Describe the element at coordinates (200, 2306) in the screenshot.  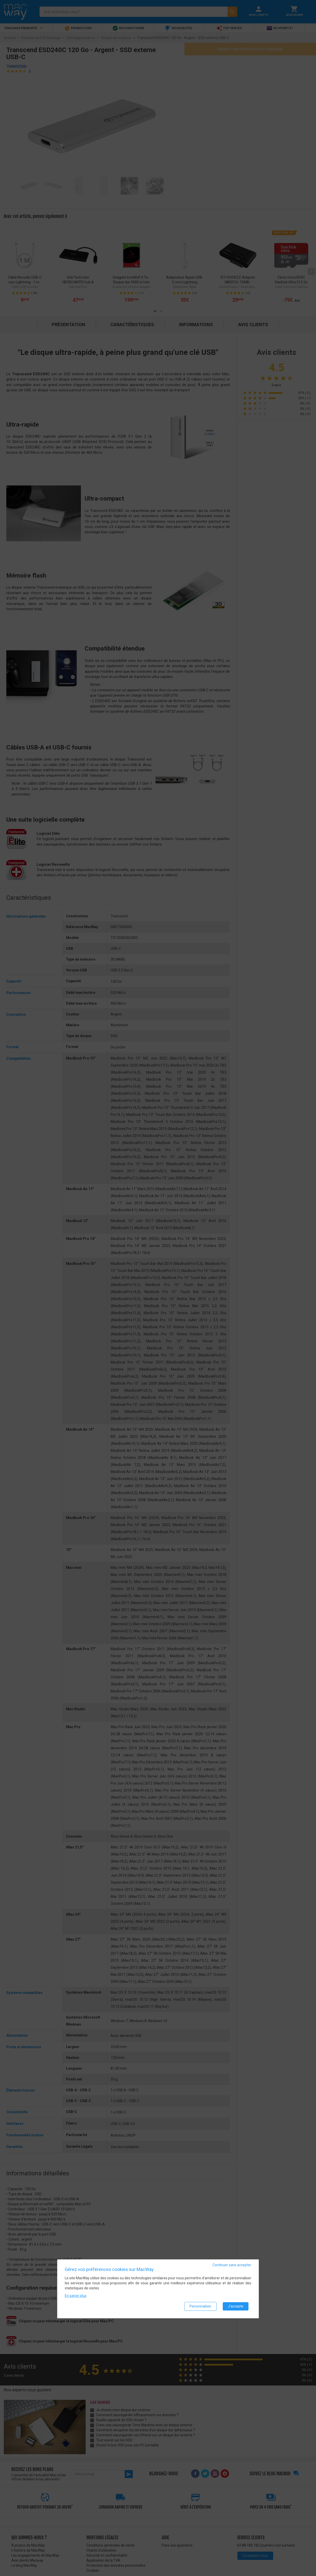
I see `Personnaliser` at that location.